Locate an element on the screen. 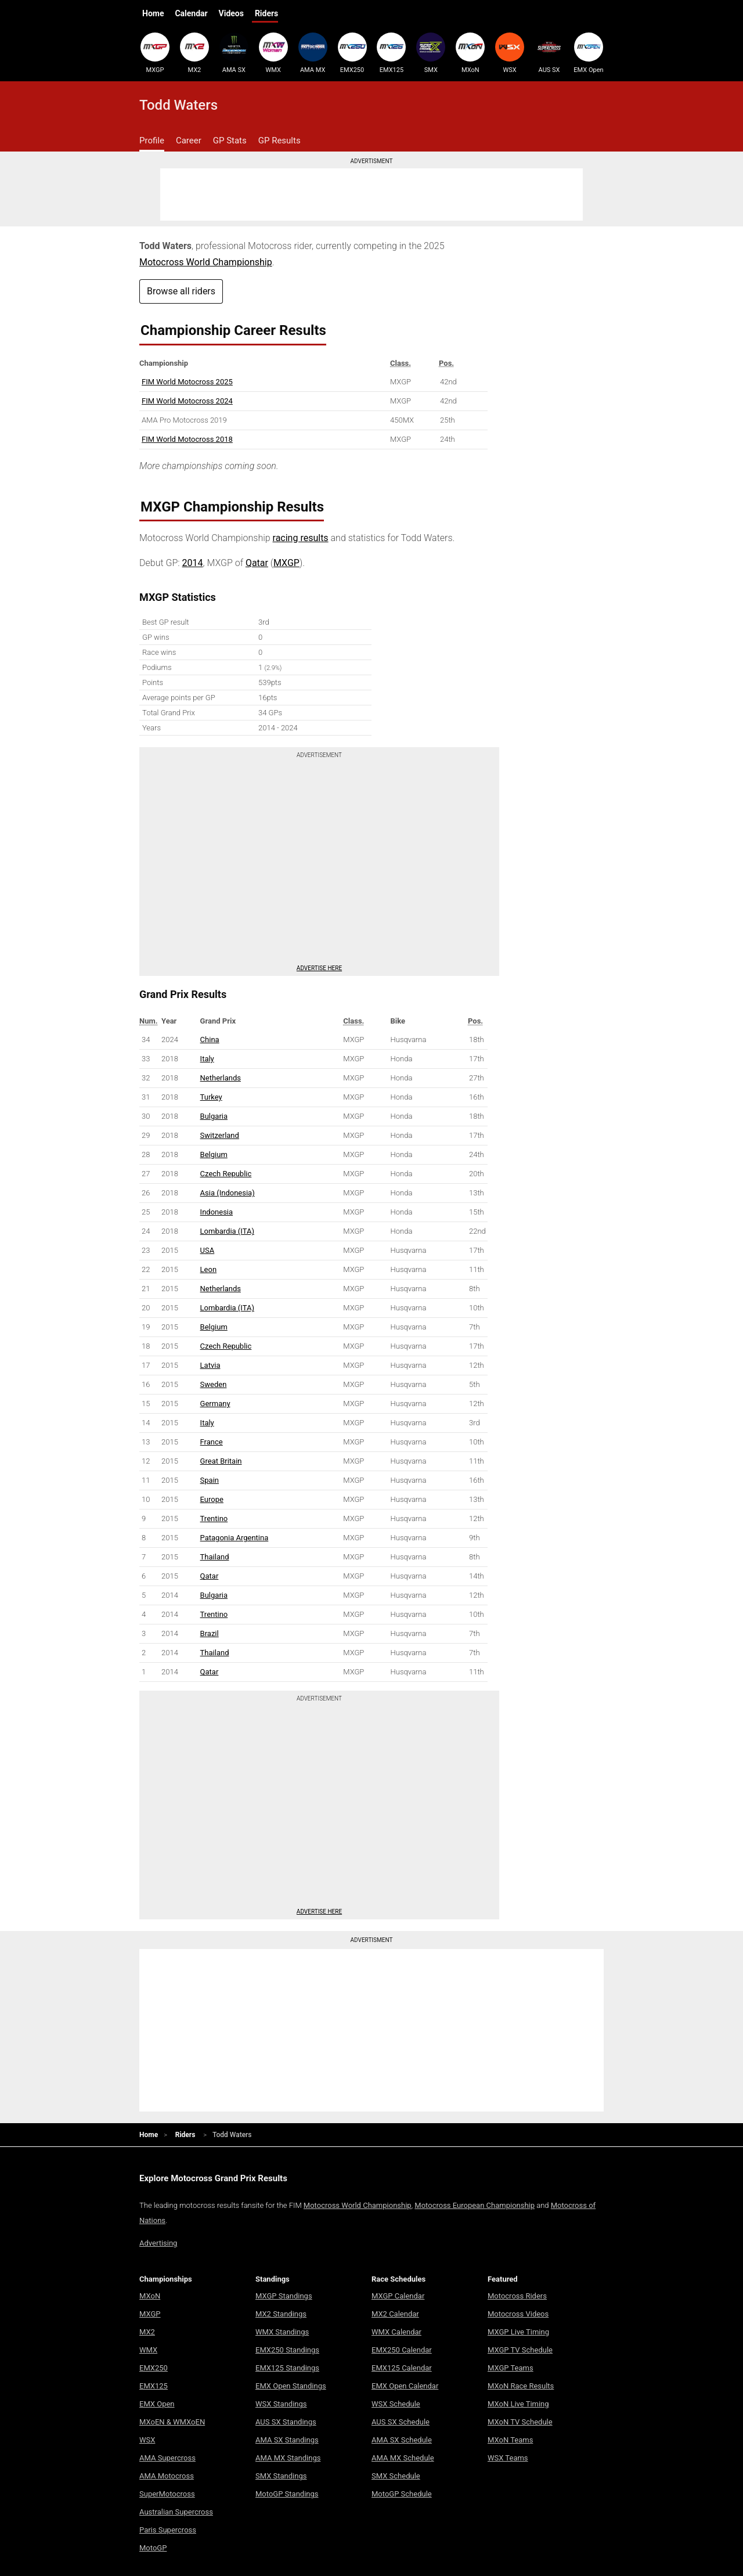 This screenshot has height=2576, width=743. MXGP Standings is located at coordinates (283, 2296).